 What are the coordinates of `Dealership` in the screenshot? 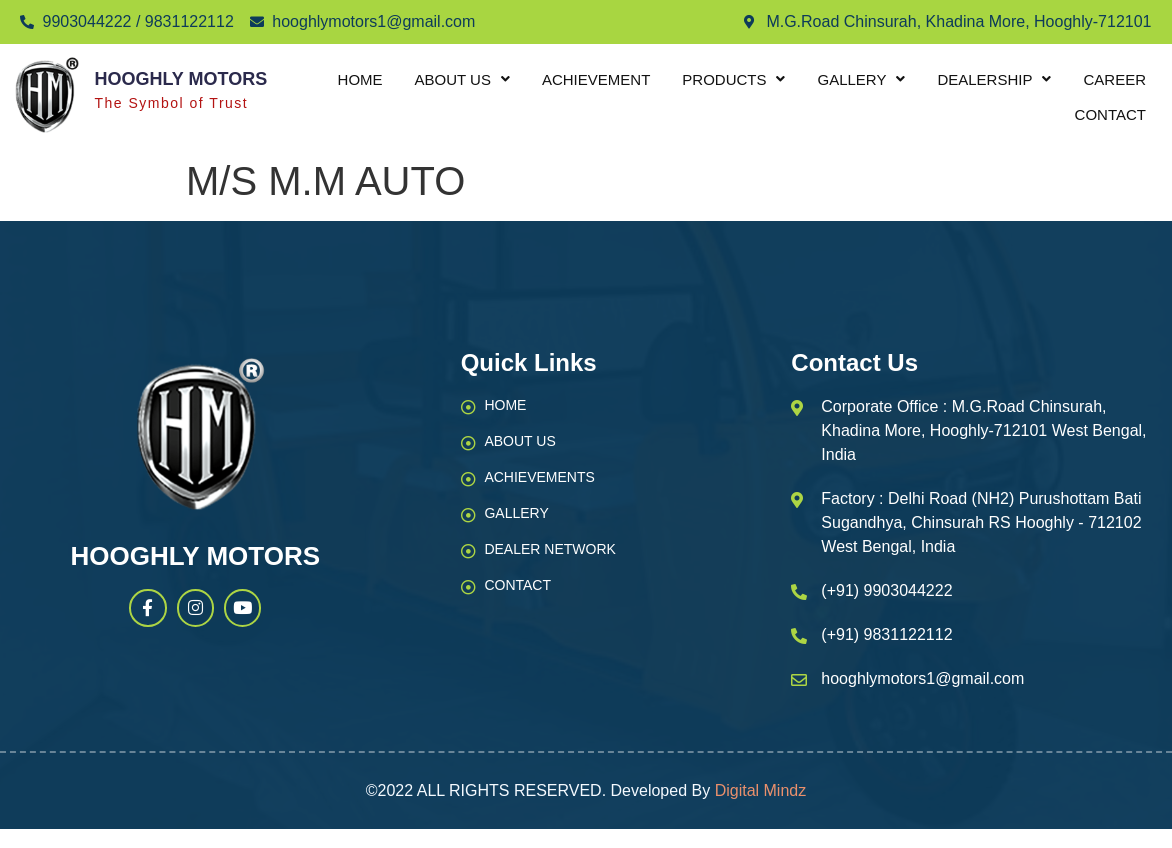 It's located at (994, 79).